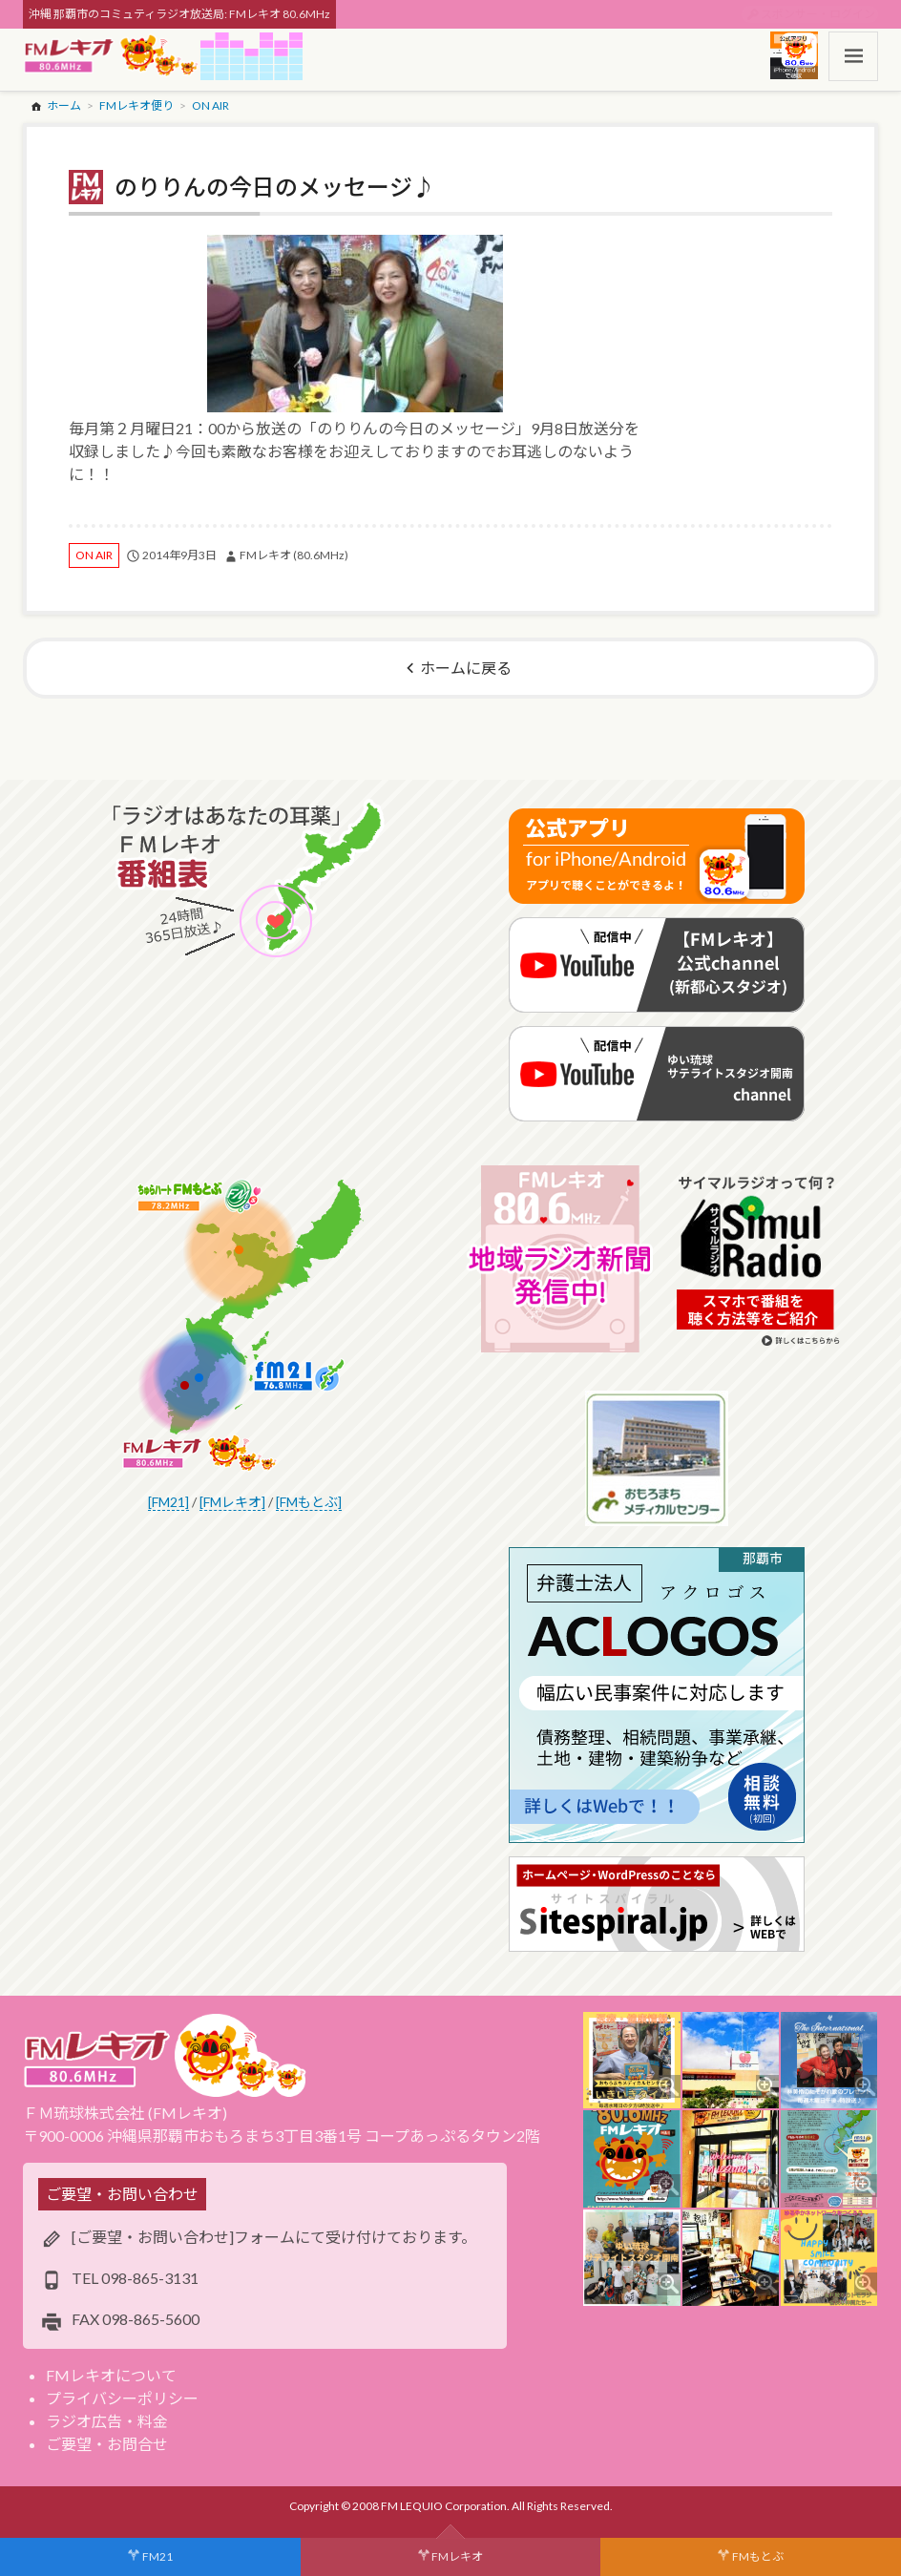  I want to click on FM21, so click(157, 2556).